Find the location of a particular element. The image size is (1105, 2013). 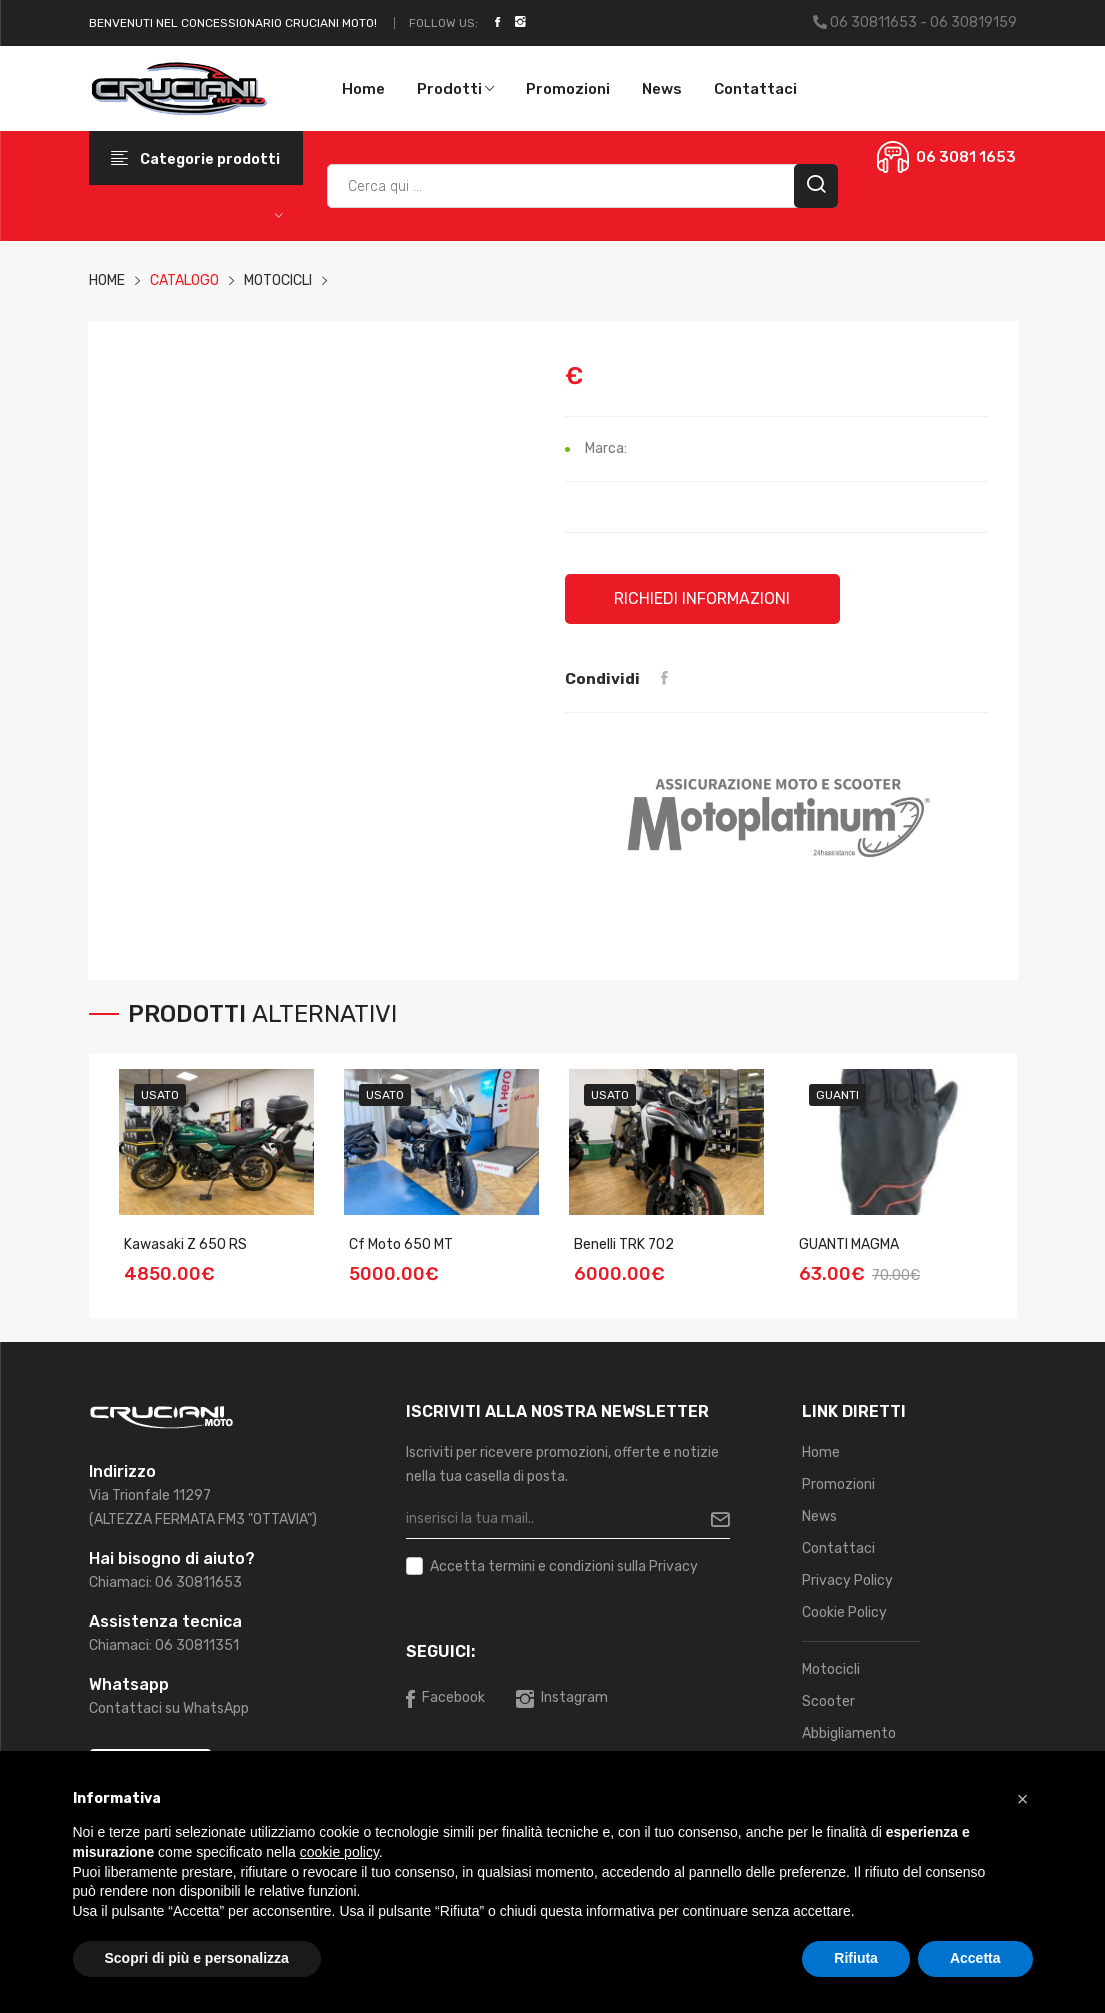

Privacy Policy is located at coordinates (847, 1580).